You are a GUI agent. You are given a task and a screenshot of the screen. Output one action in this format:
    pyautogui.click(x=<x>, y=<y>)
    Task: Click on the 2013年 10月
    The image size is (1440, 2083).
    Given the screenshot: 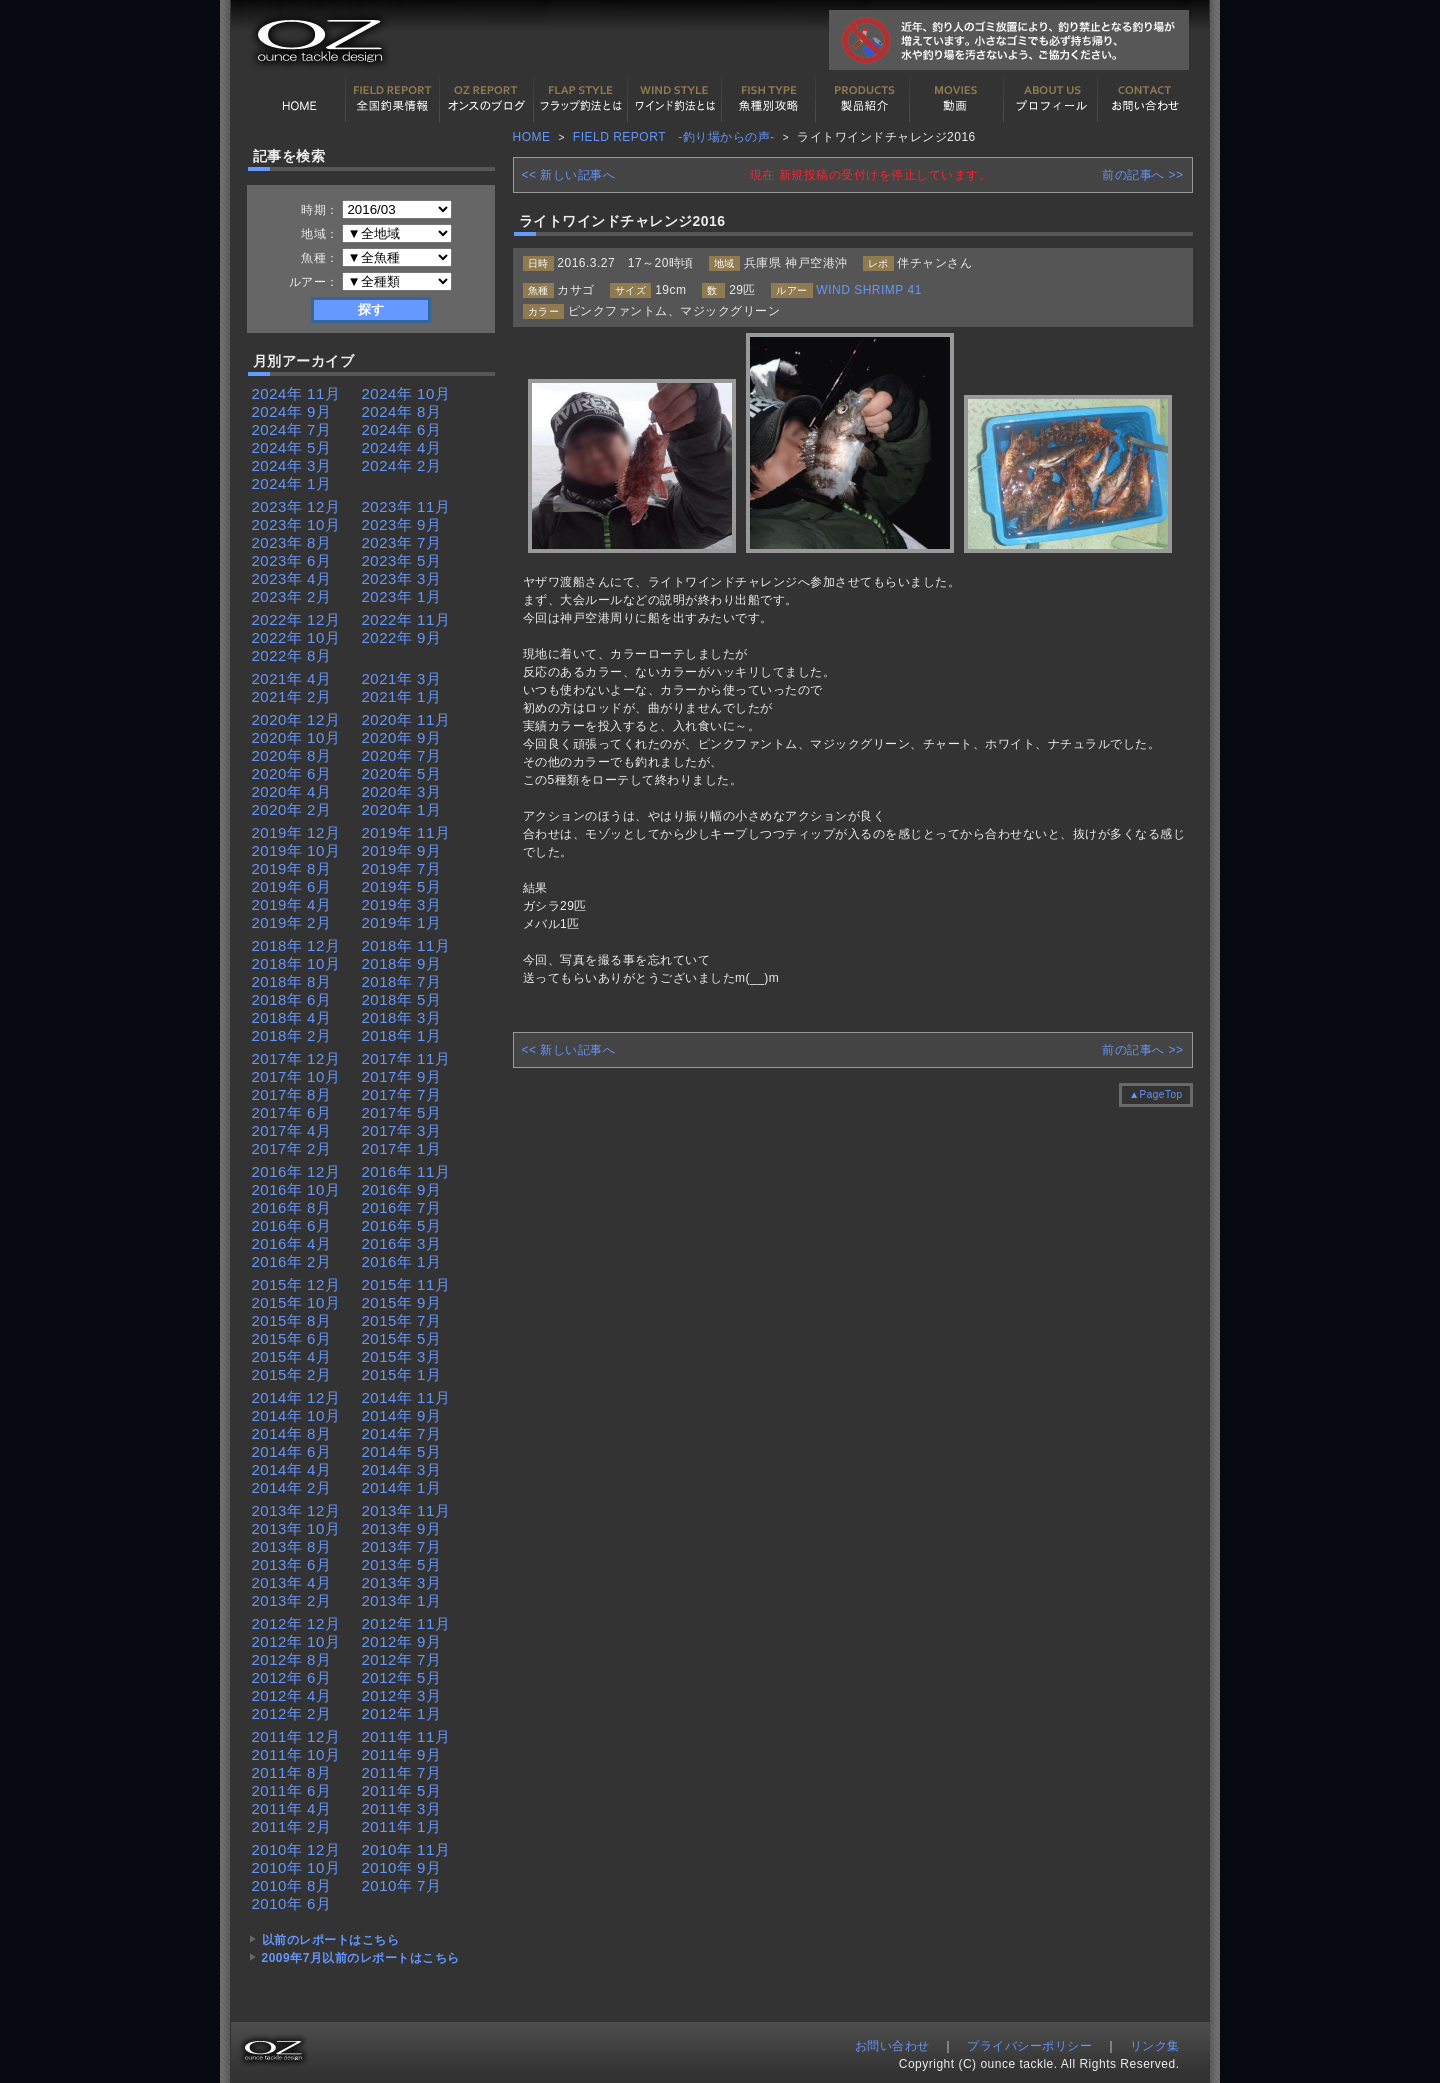 What is the action you would take?
    pyautogui.click(x=296, y=1528)
    